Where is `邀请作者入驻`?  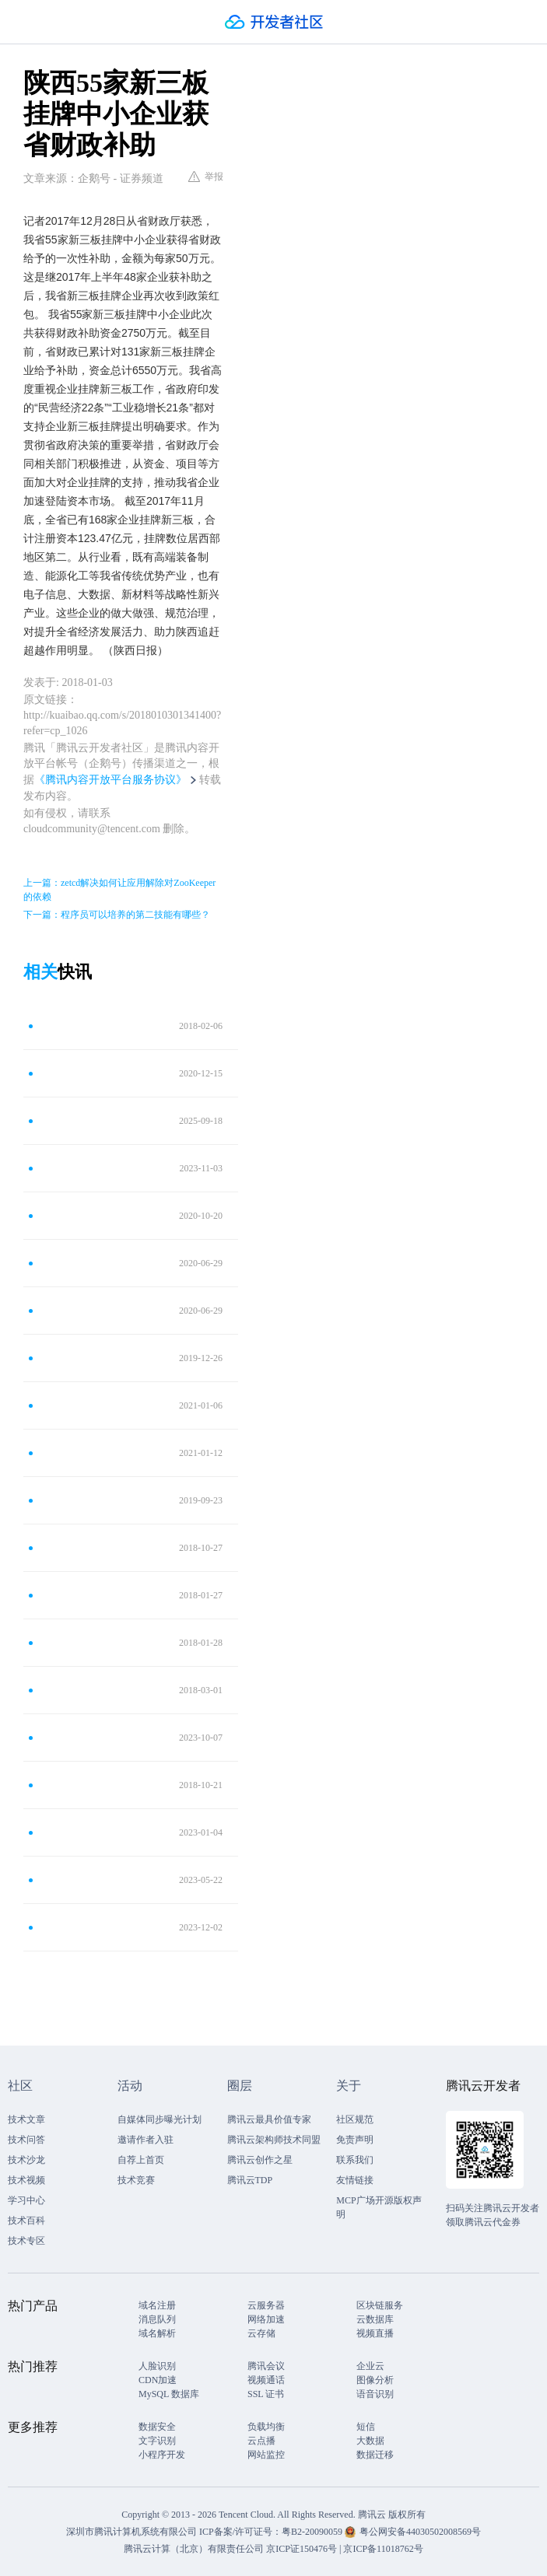
邀请作者入驻 is located at coordinates (145, 2139).